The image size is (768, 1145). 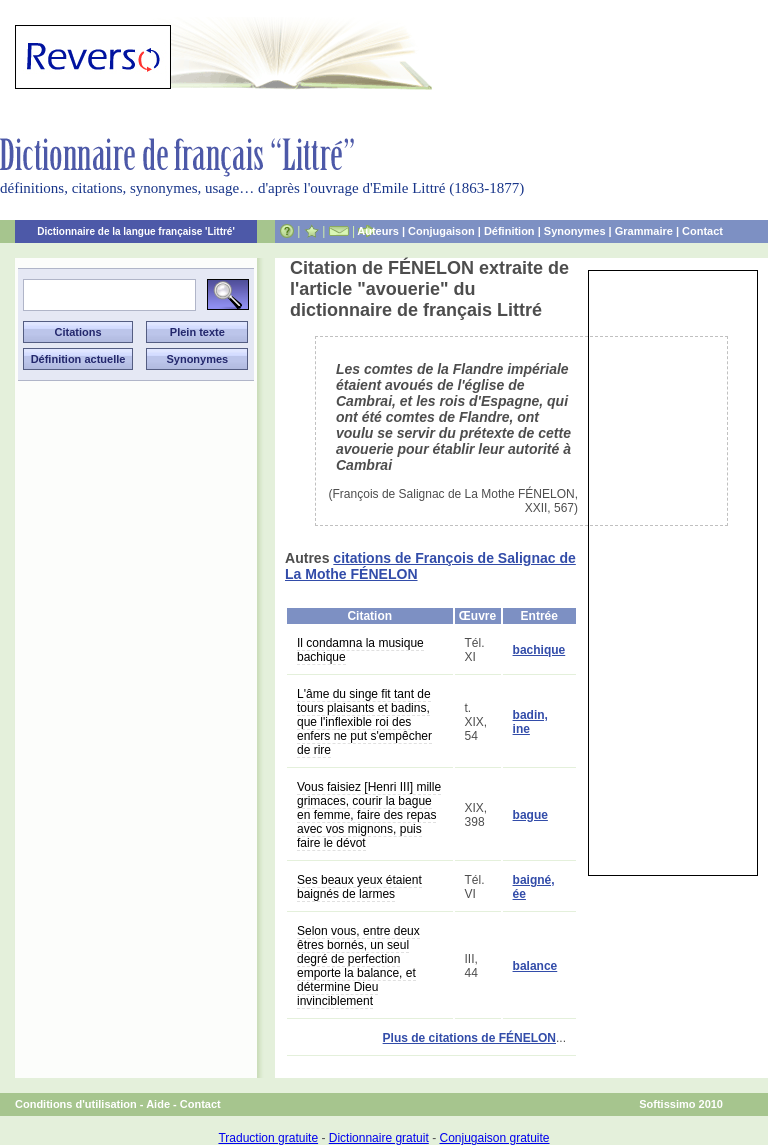 What do you see at coordinates (530, 815) in the screenshot?
I see `bague` at bounding box center [530, 815].